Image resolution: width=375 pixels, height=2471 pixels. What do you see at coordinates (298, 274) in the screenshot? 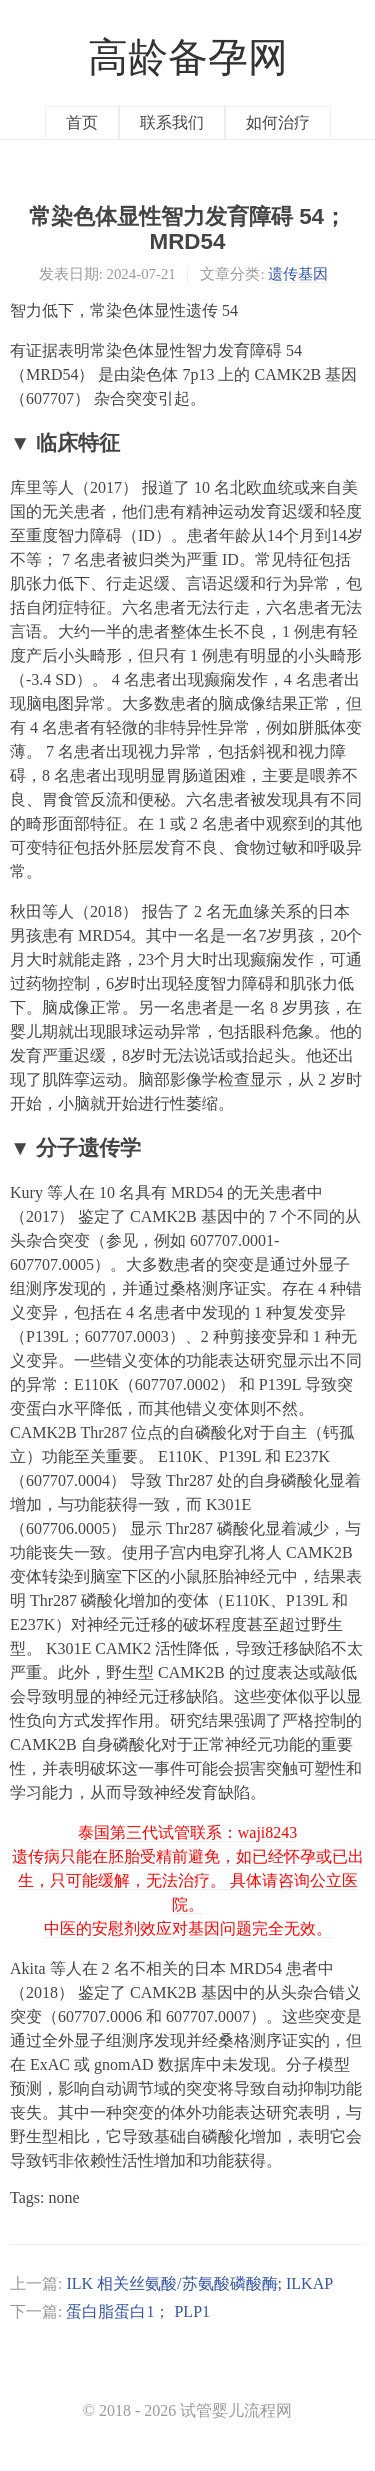
I see `遗传基因` at bounding box center [298, 274].